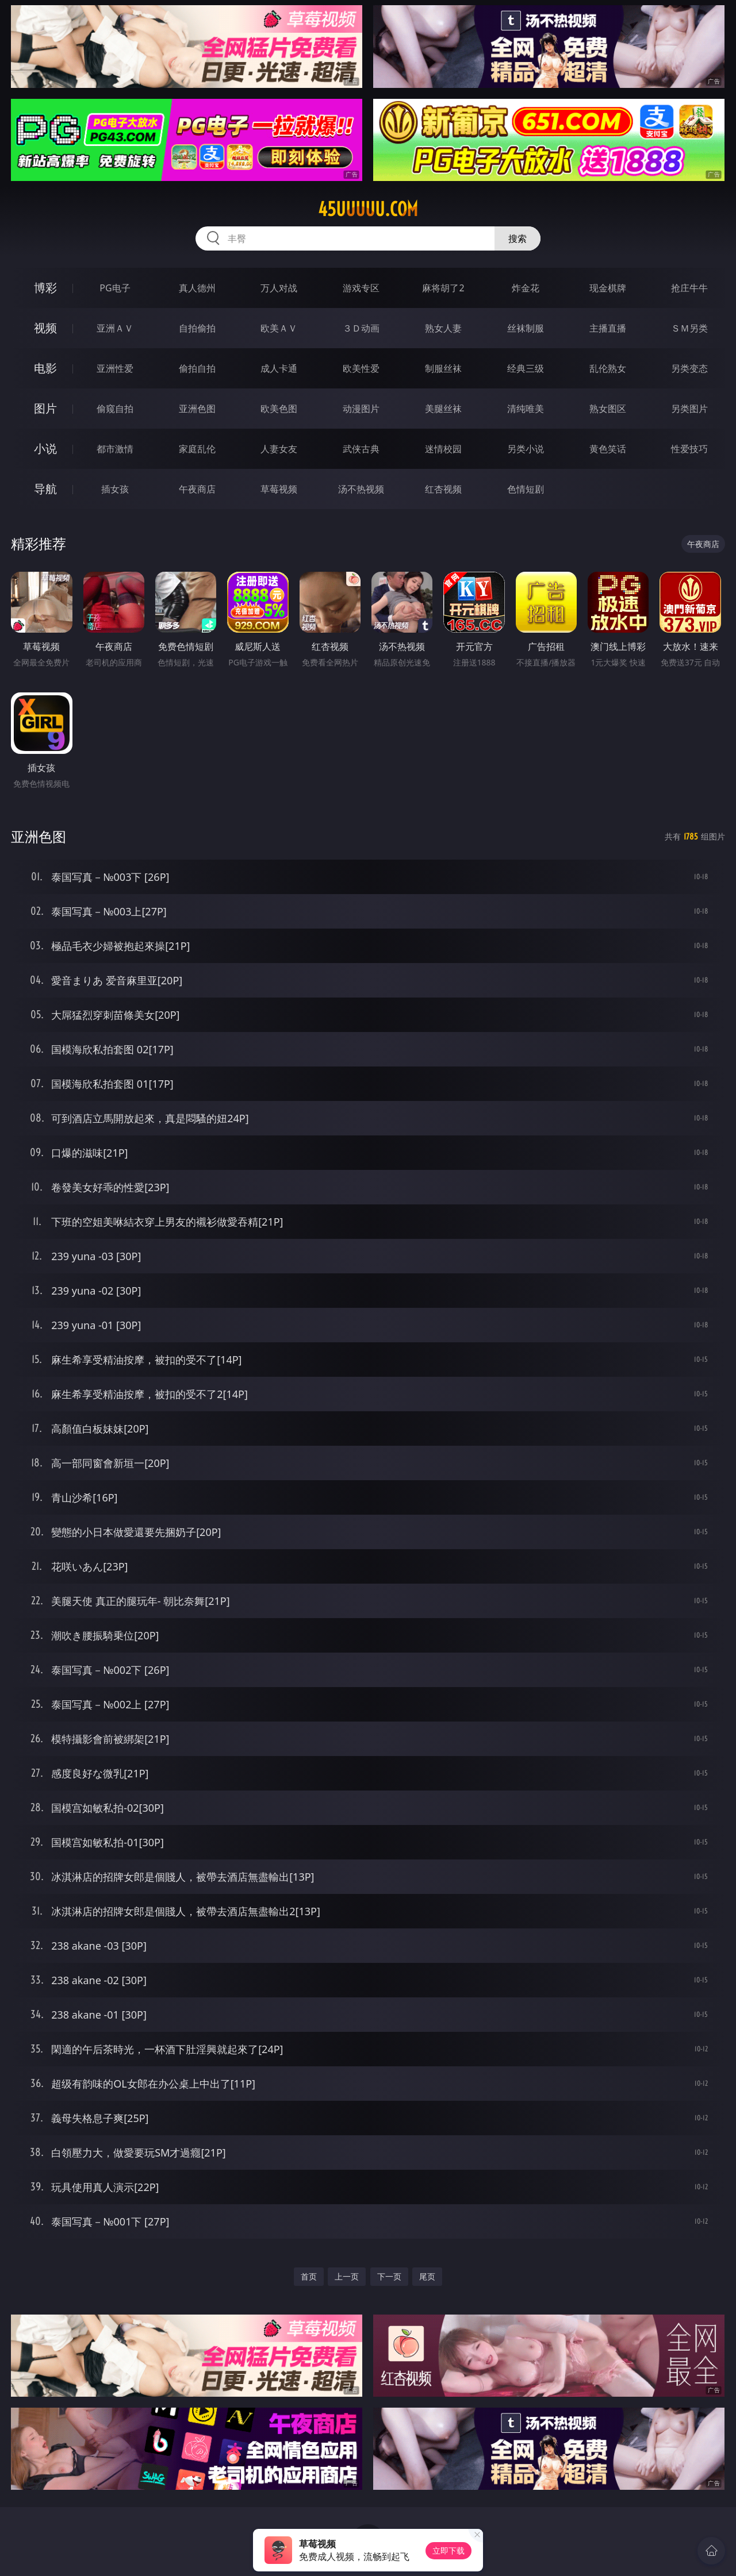 This screenshot has width=736, height=2576. Describe the element at coordinates (517, 238) in the screenshot. I see `搜索` at that location.